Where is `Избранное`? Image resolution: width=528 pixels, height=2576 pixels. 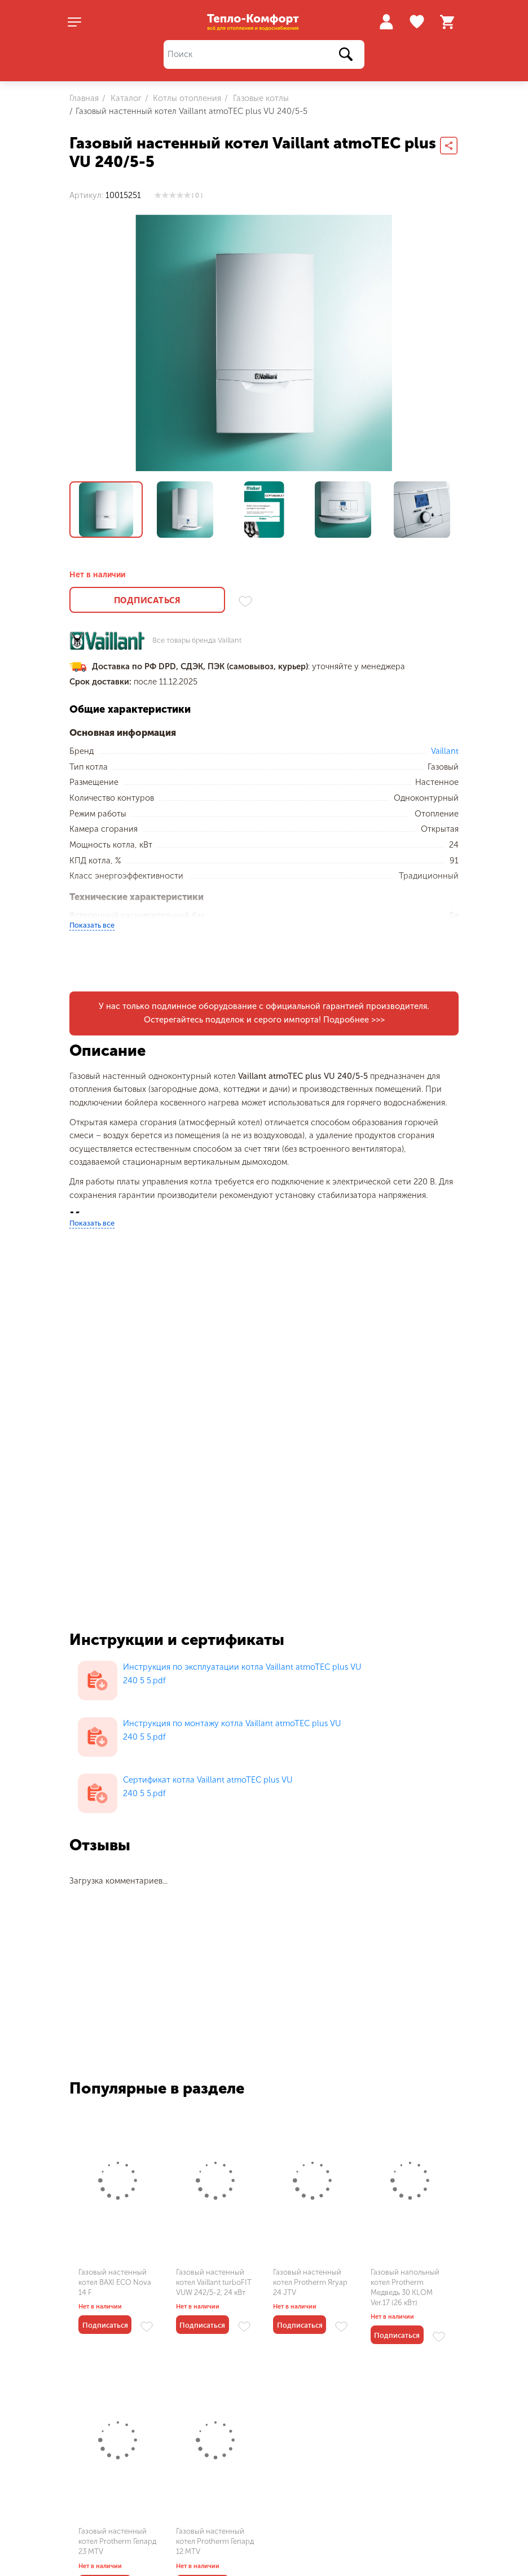
Избранное is located at coordinates (418, 22).